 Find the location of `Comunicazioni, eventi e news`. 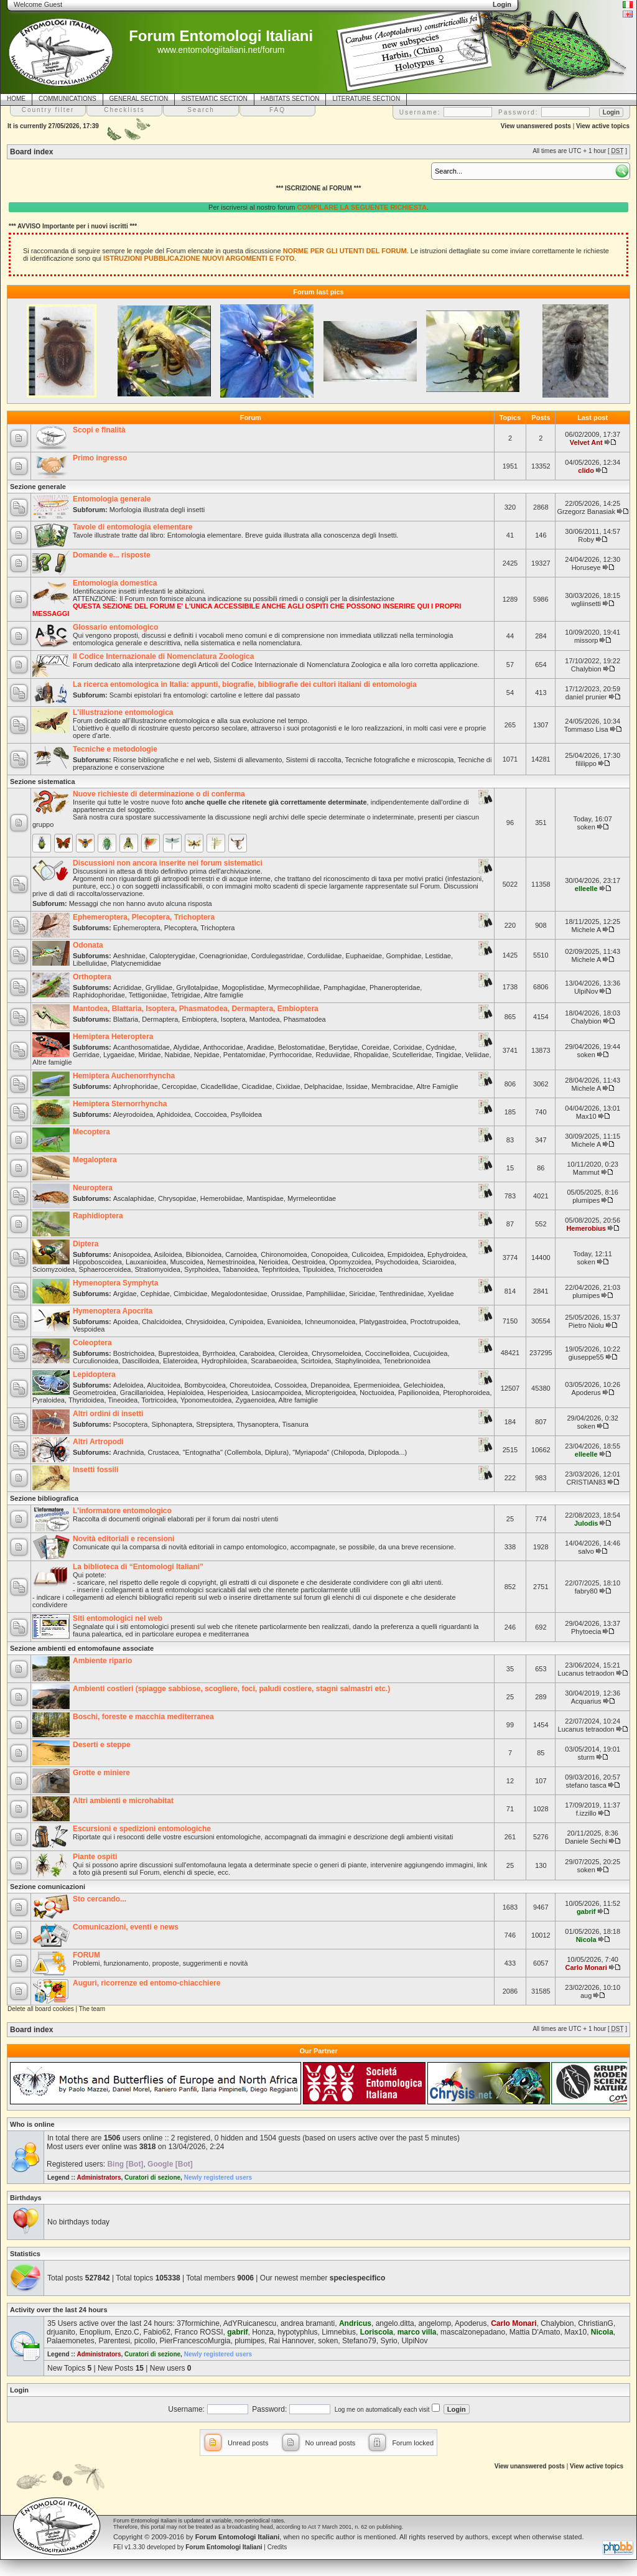

Comunicazioni, eventi e news is located at coordinates (126, 1927).